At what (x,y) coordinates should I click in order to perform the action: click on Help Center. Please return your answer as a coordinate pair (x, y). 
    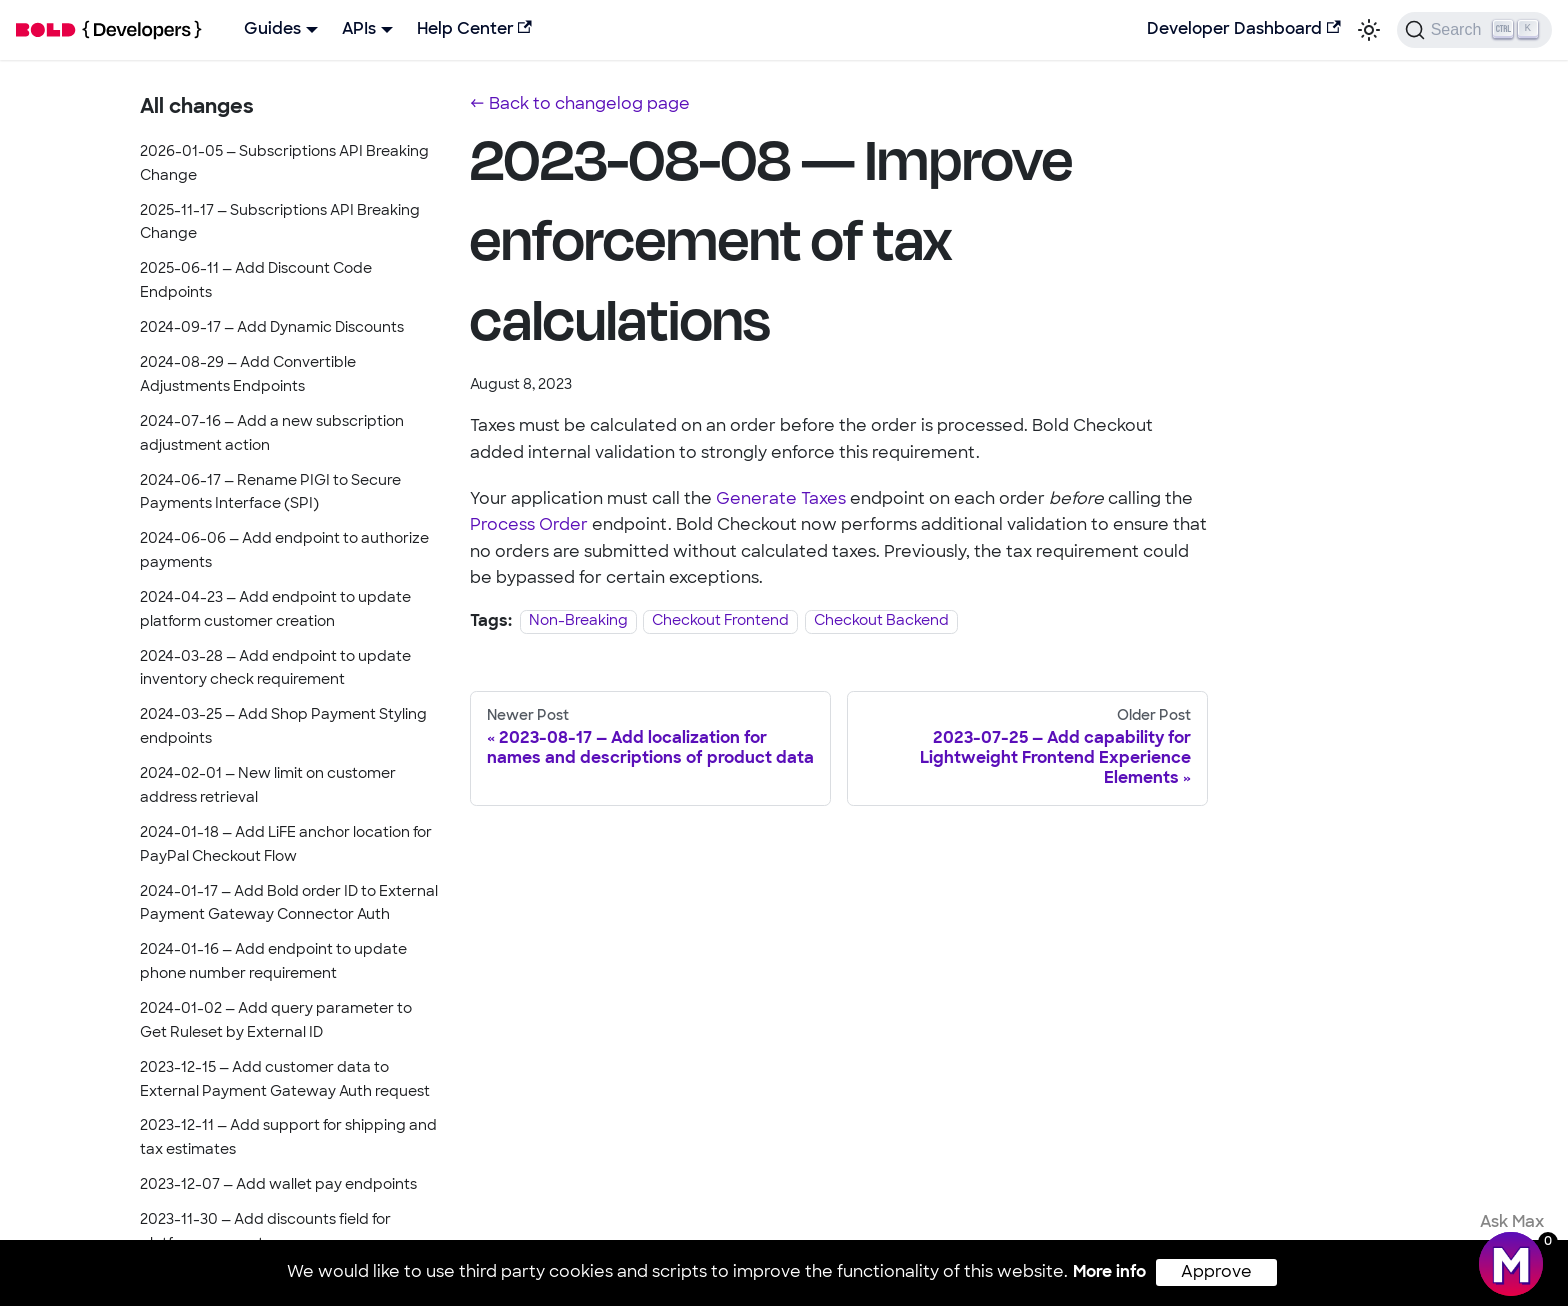
    Looking at the image, I should click on (474, 29).